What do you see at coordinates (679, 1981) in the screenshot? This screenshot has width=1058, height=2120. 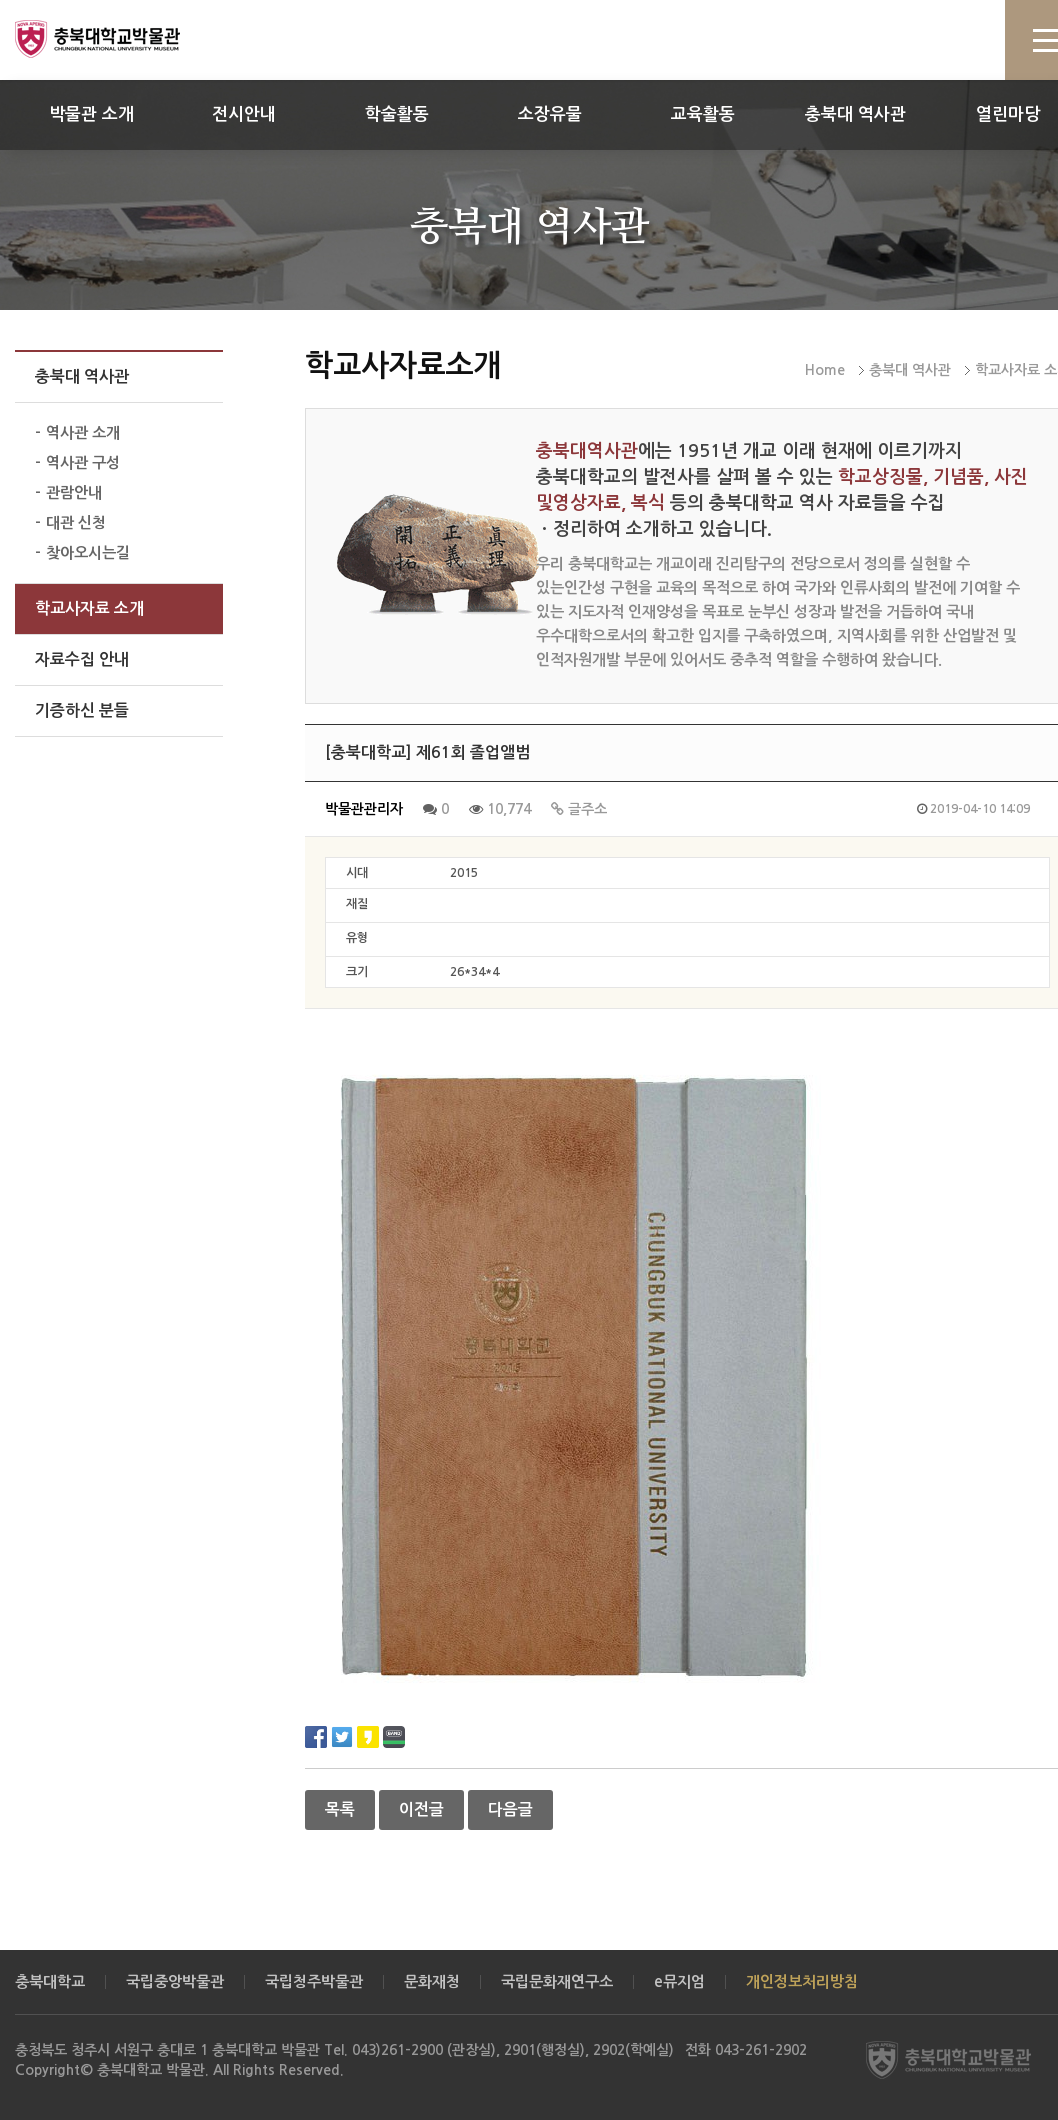 I see `e뮤지엄` at bounding box center [679, 1981].